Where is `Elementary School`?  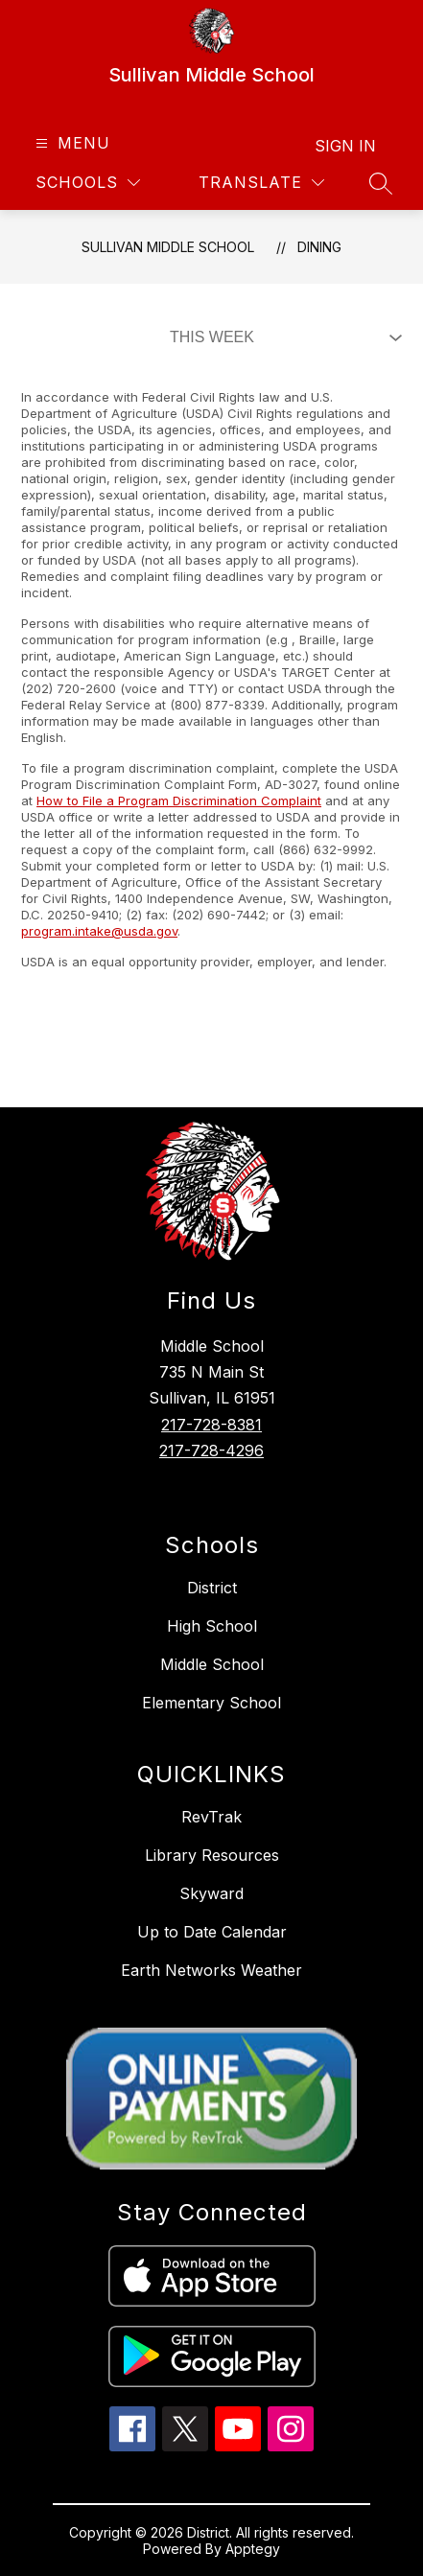
Elementary School is located at coordinates (211, 1702).